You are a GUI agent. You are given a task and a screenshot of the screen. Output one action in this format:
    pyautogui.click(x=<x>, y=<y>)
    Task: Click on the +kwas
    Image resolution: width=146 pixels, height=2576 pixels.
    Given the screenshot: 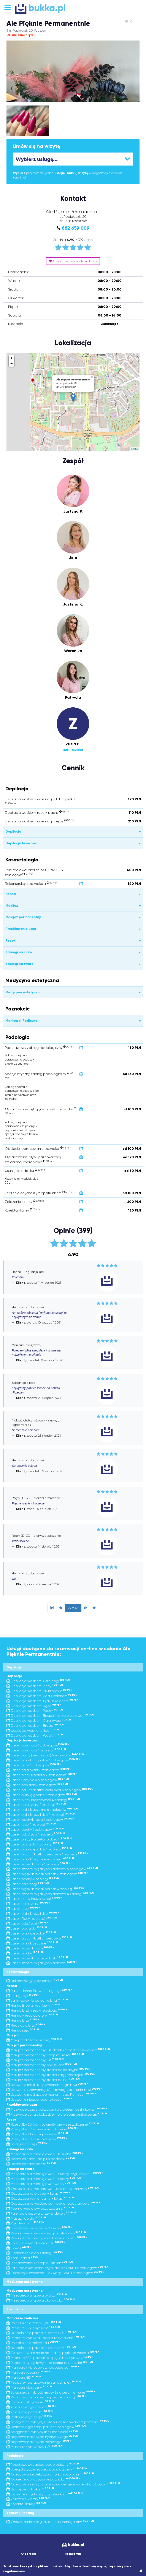 What is the action you would take?
    pyautogui.click(x=19, y=2248)
    